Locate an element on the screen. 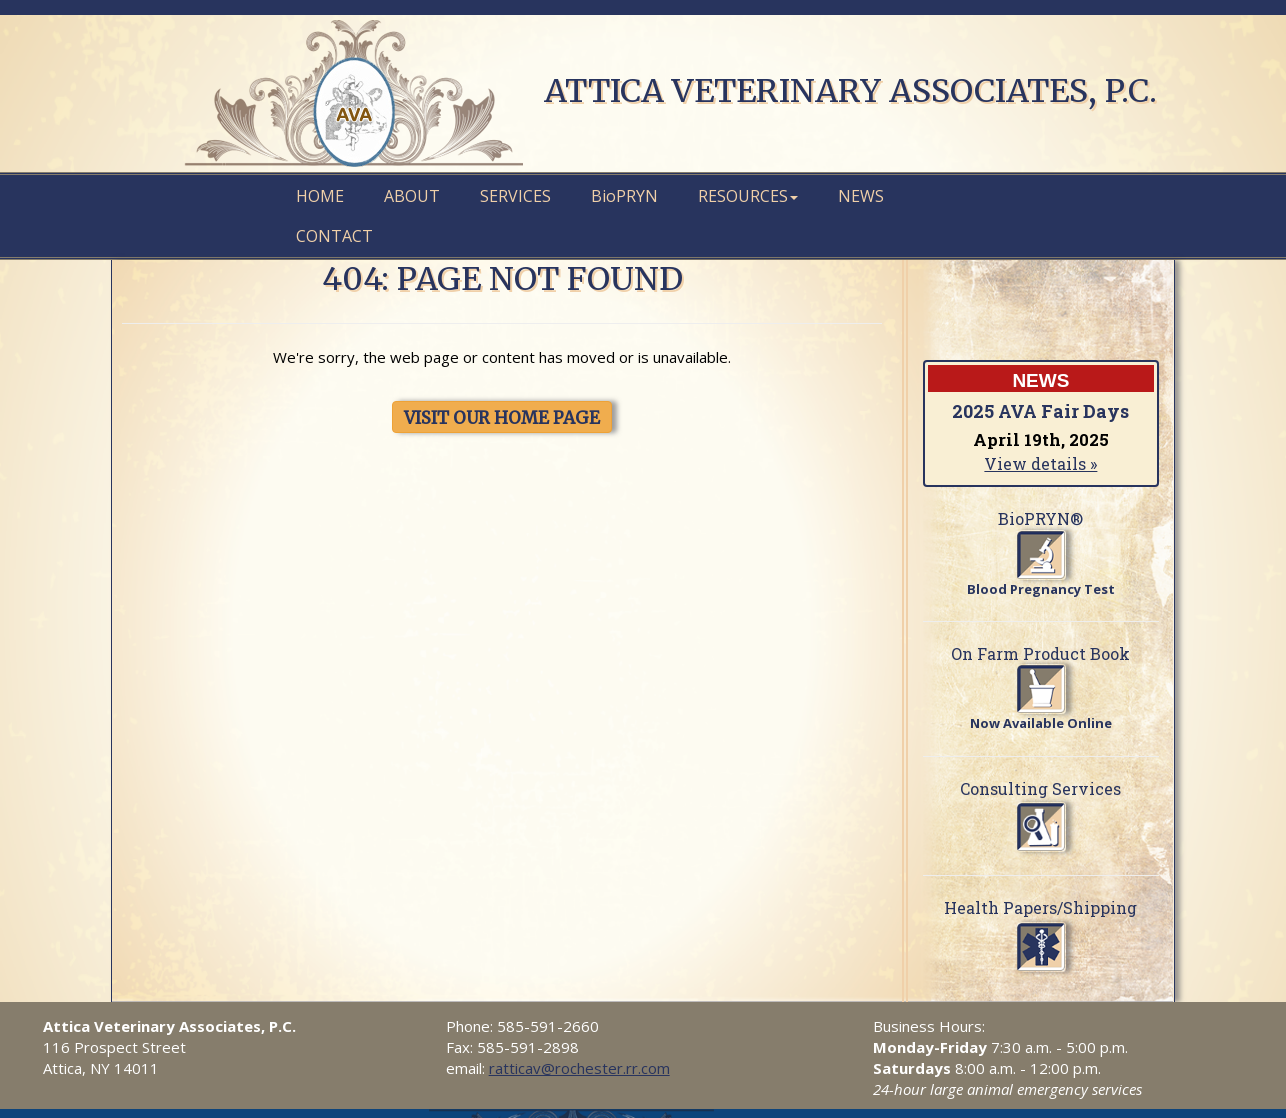 The image size is (1286, 1118). Services is located at coordinates (515, 196).